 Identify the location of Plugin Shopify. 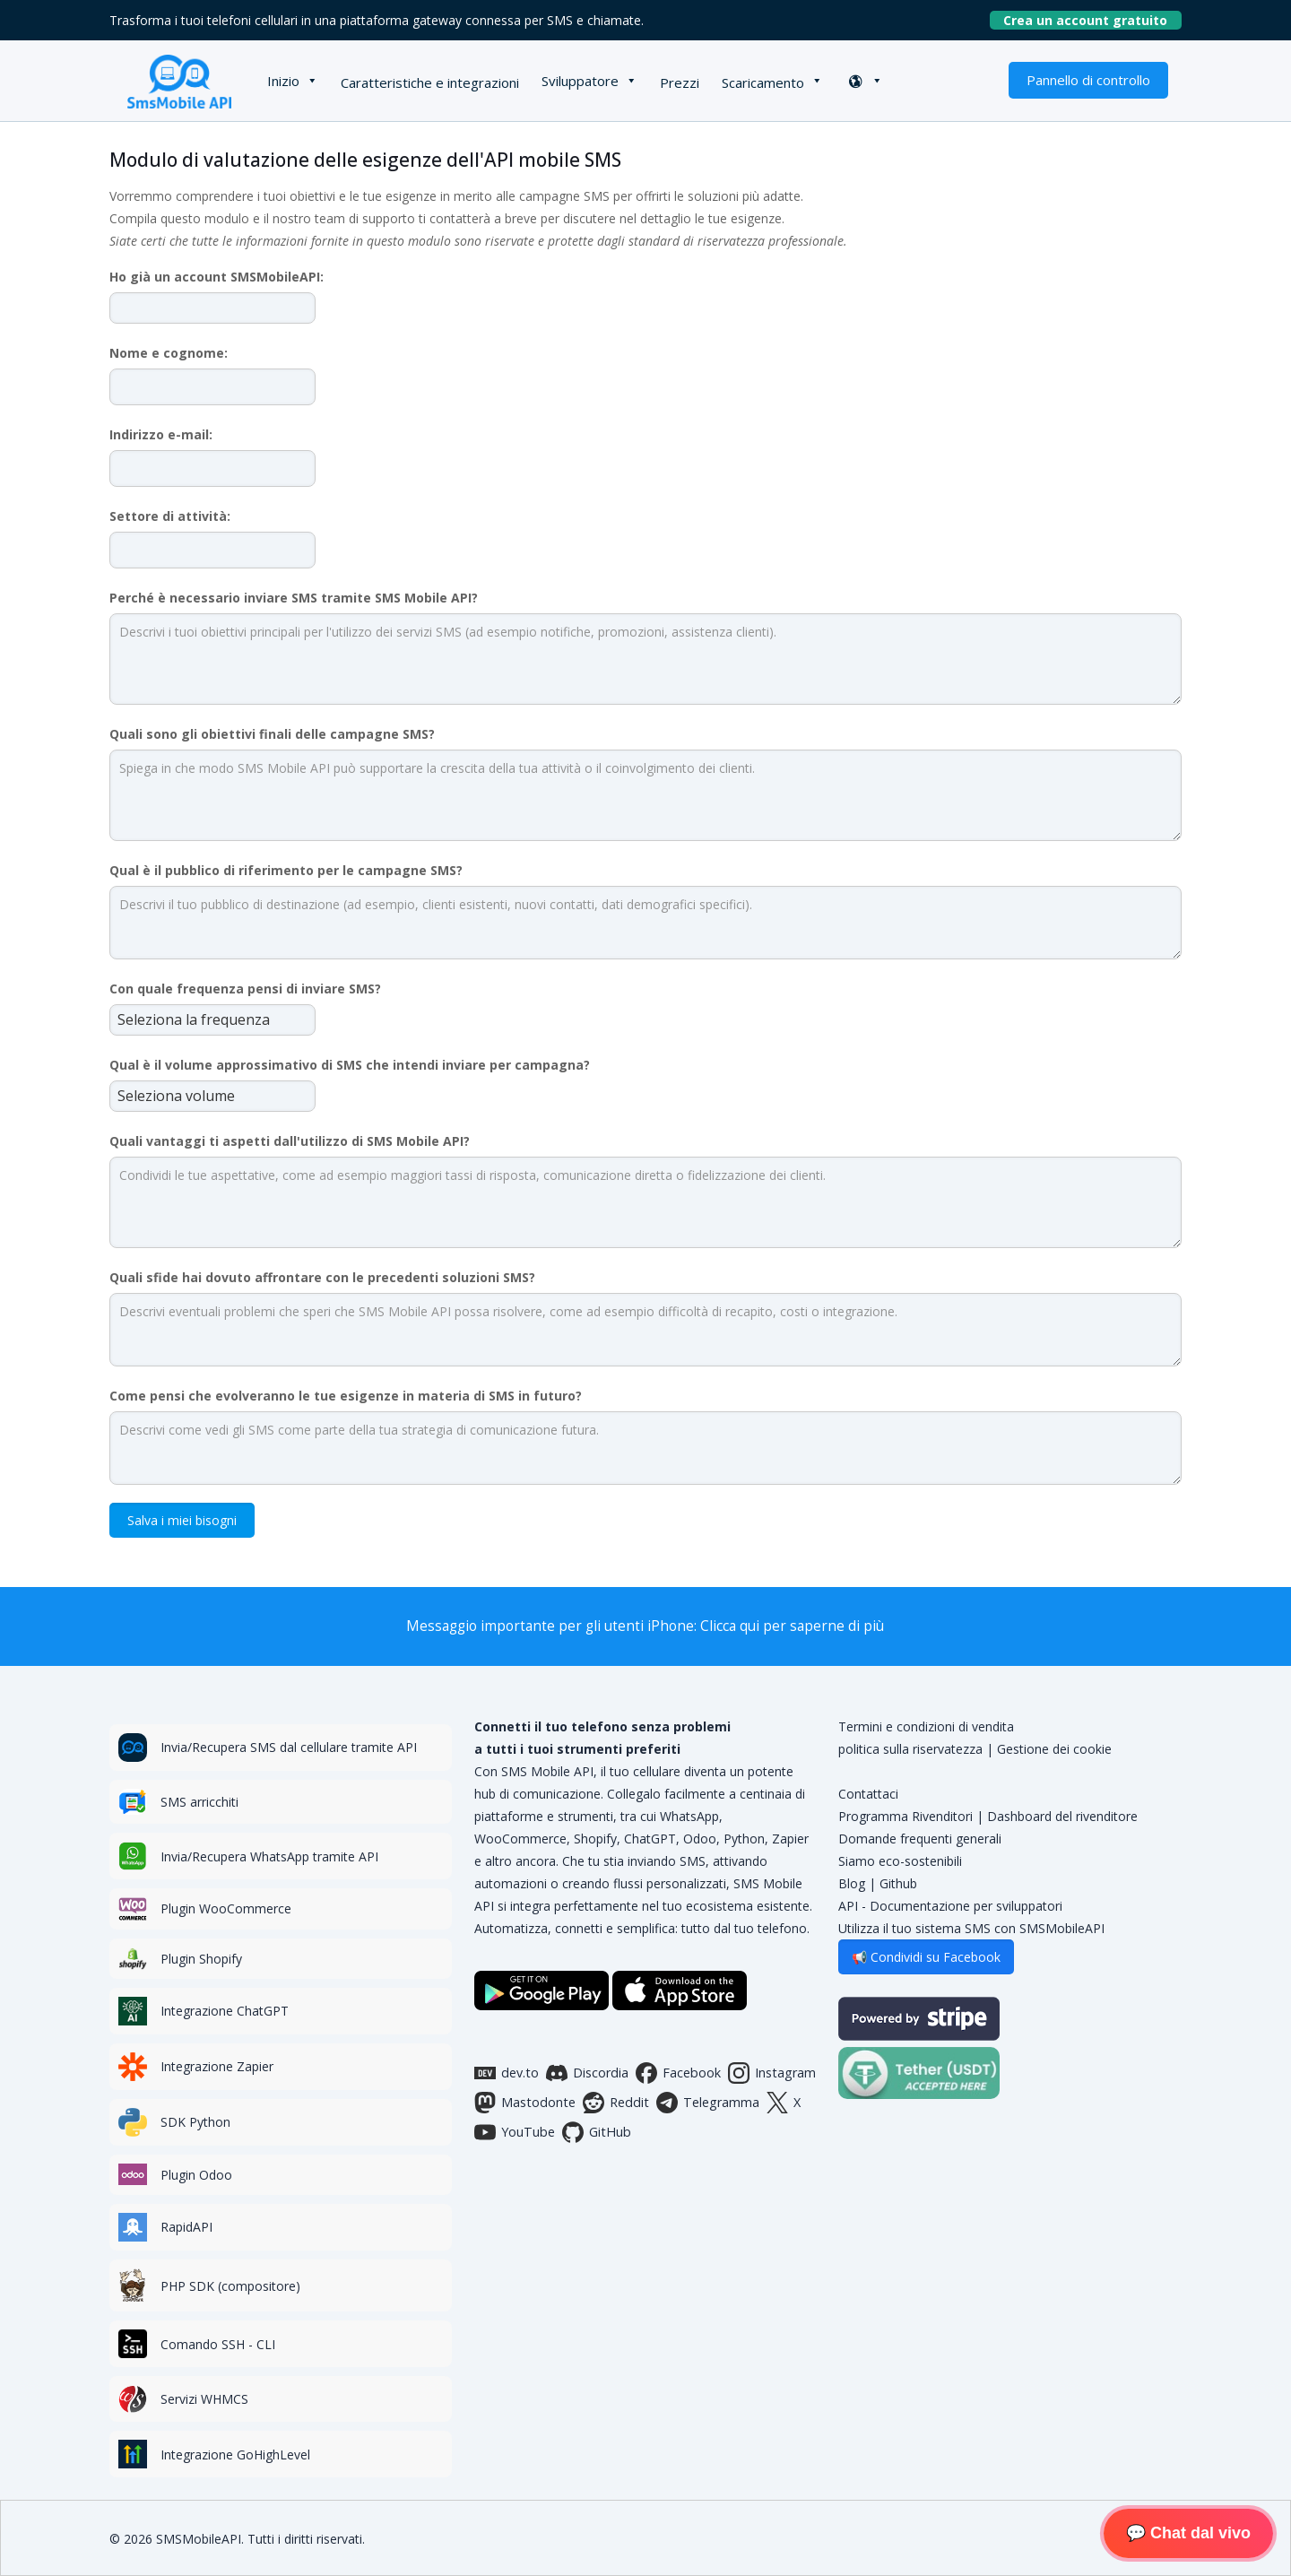
(201, 1958).